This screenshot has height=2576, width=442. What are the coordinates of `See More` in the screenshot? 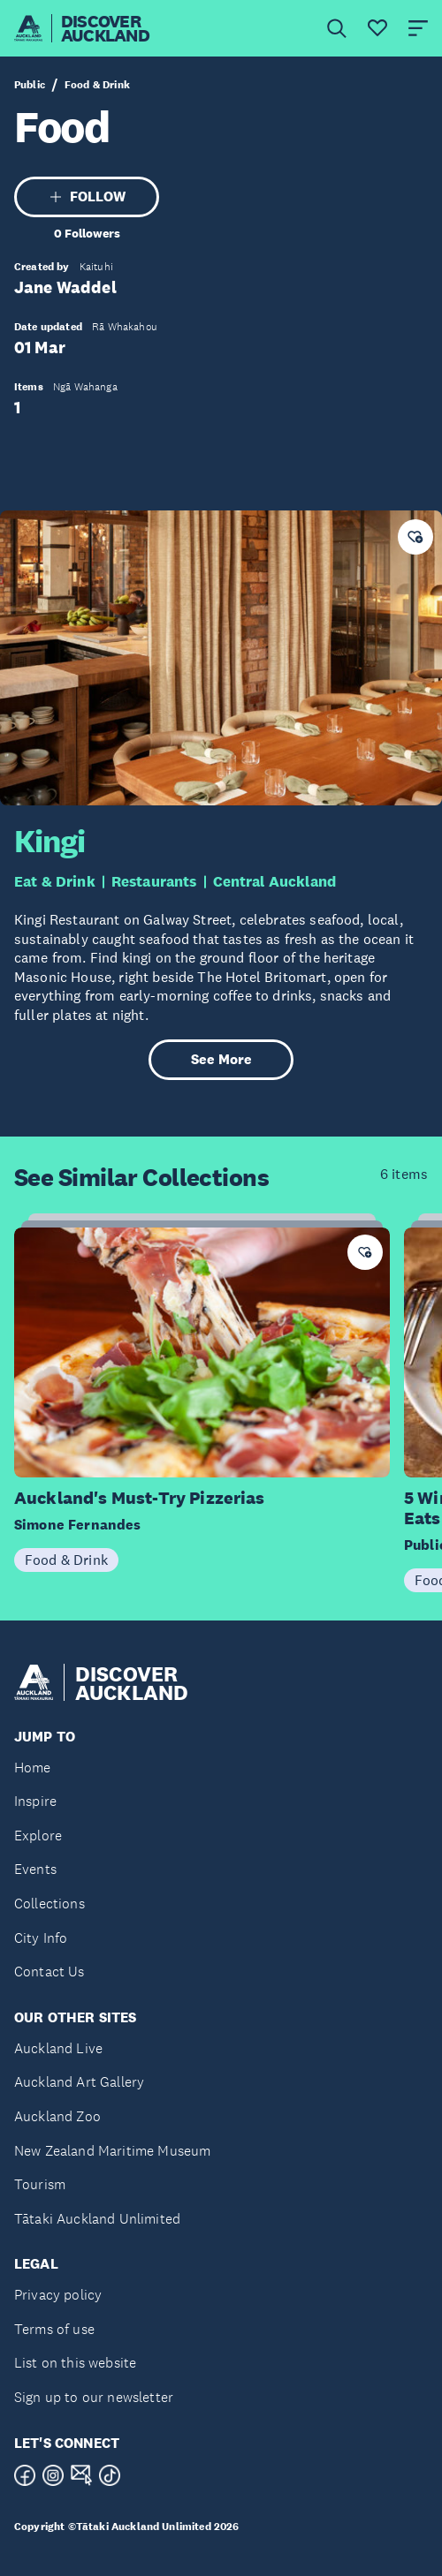 It's located at (221, 1059).